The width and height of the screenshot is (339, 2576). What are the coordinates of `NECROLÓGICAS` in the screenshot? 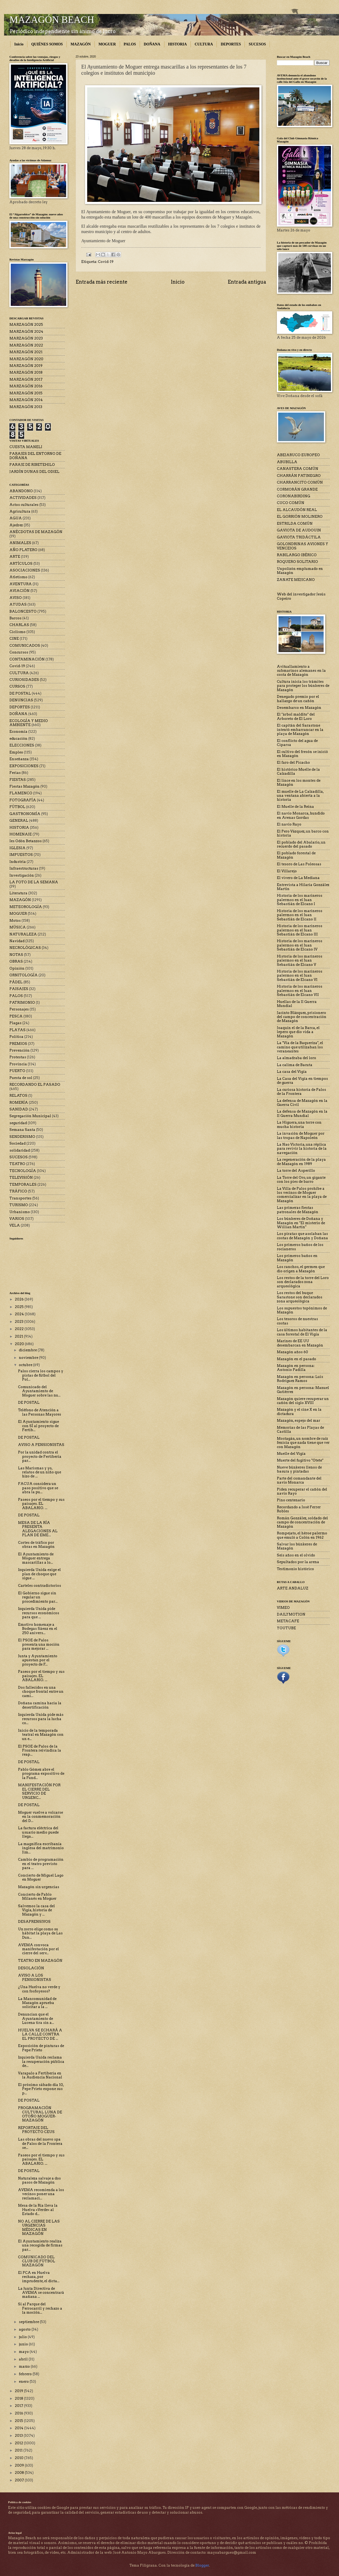 It's located at (25, 948).